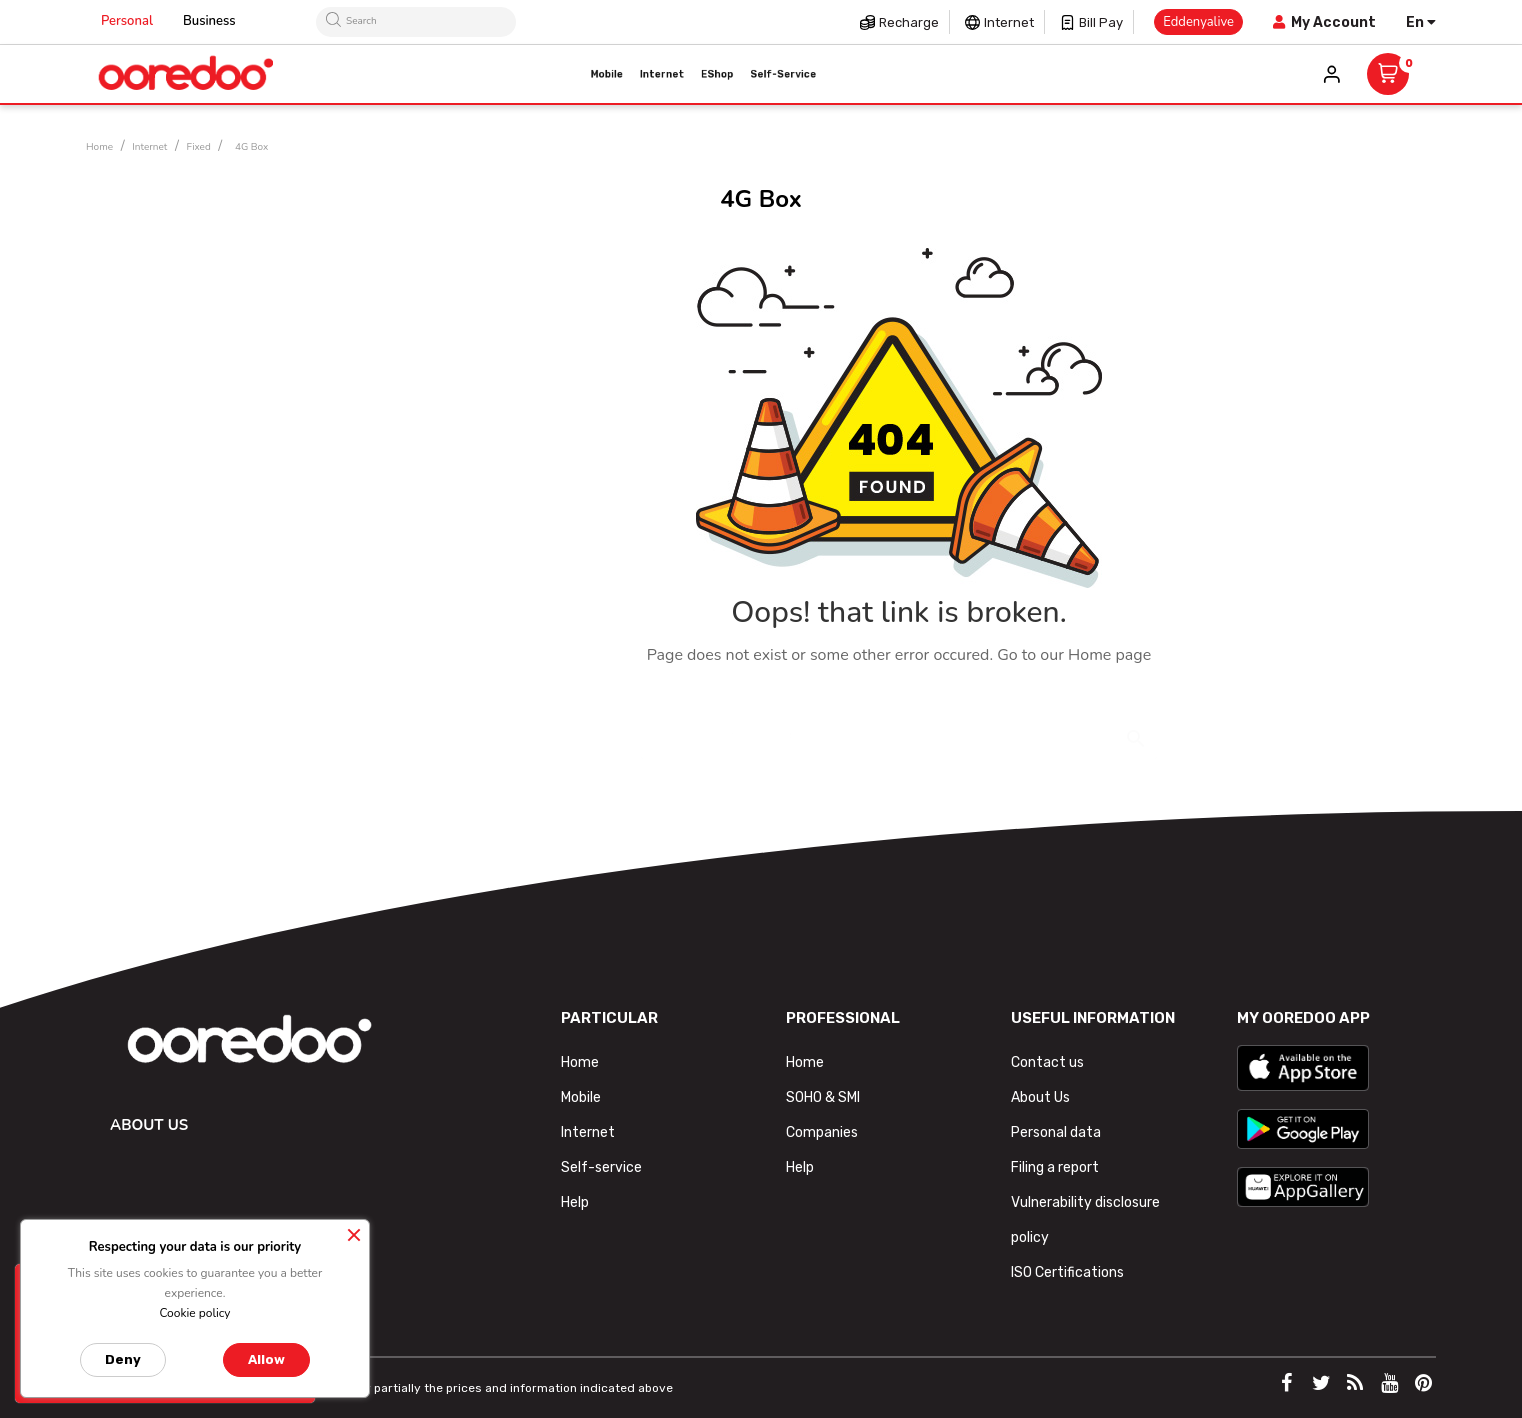 The width and height of the screenshot is (1522, 1418). Describe the element at coordinates (1009, 22) in the screenshot. I see `Internet` at that location.